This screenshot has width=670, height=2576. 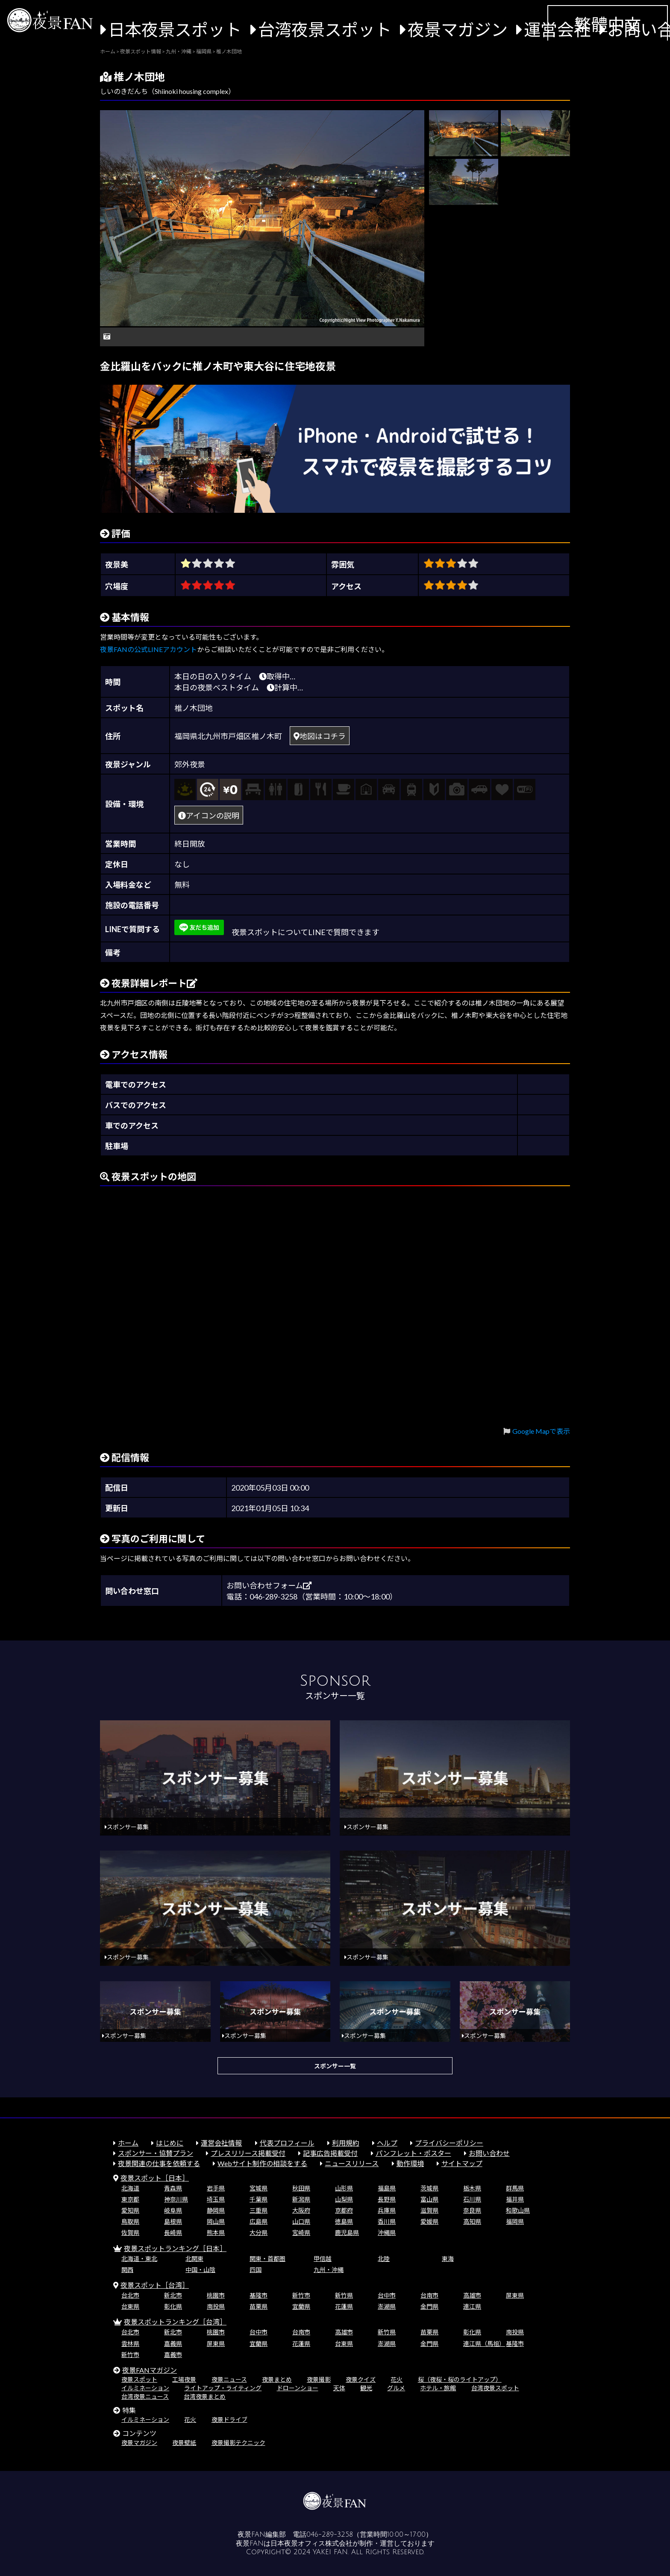 What do you see at coordinates (256, 2269) in the screenshot?
I see `四国` at bounding box center [256, 2269].